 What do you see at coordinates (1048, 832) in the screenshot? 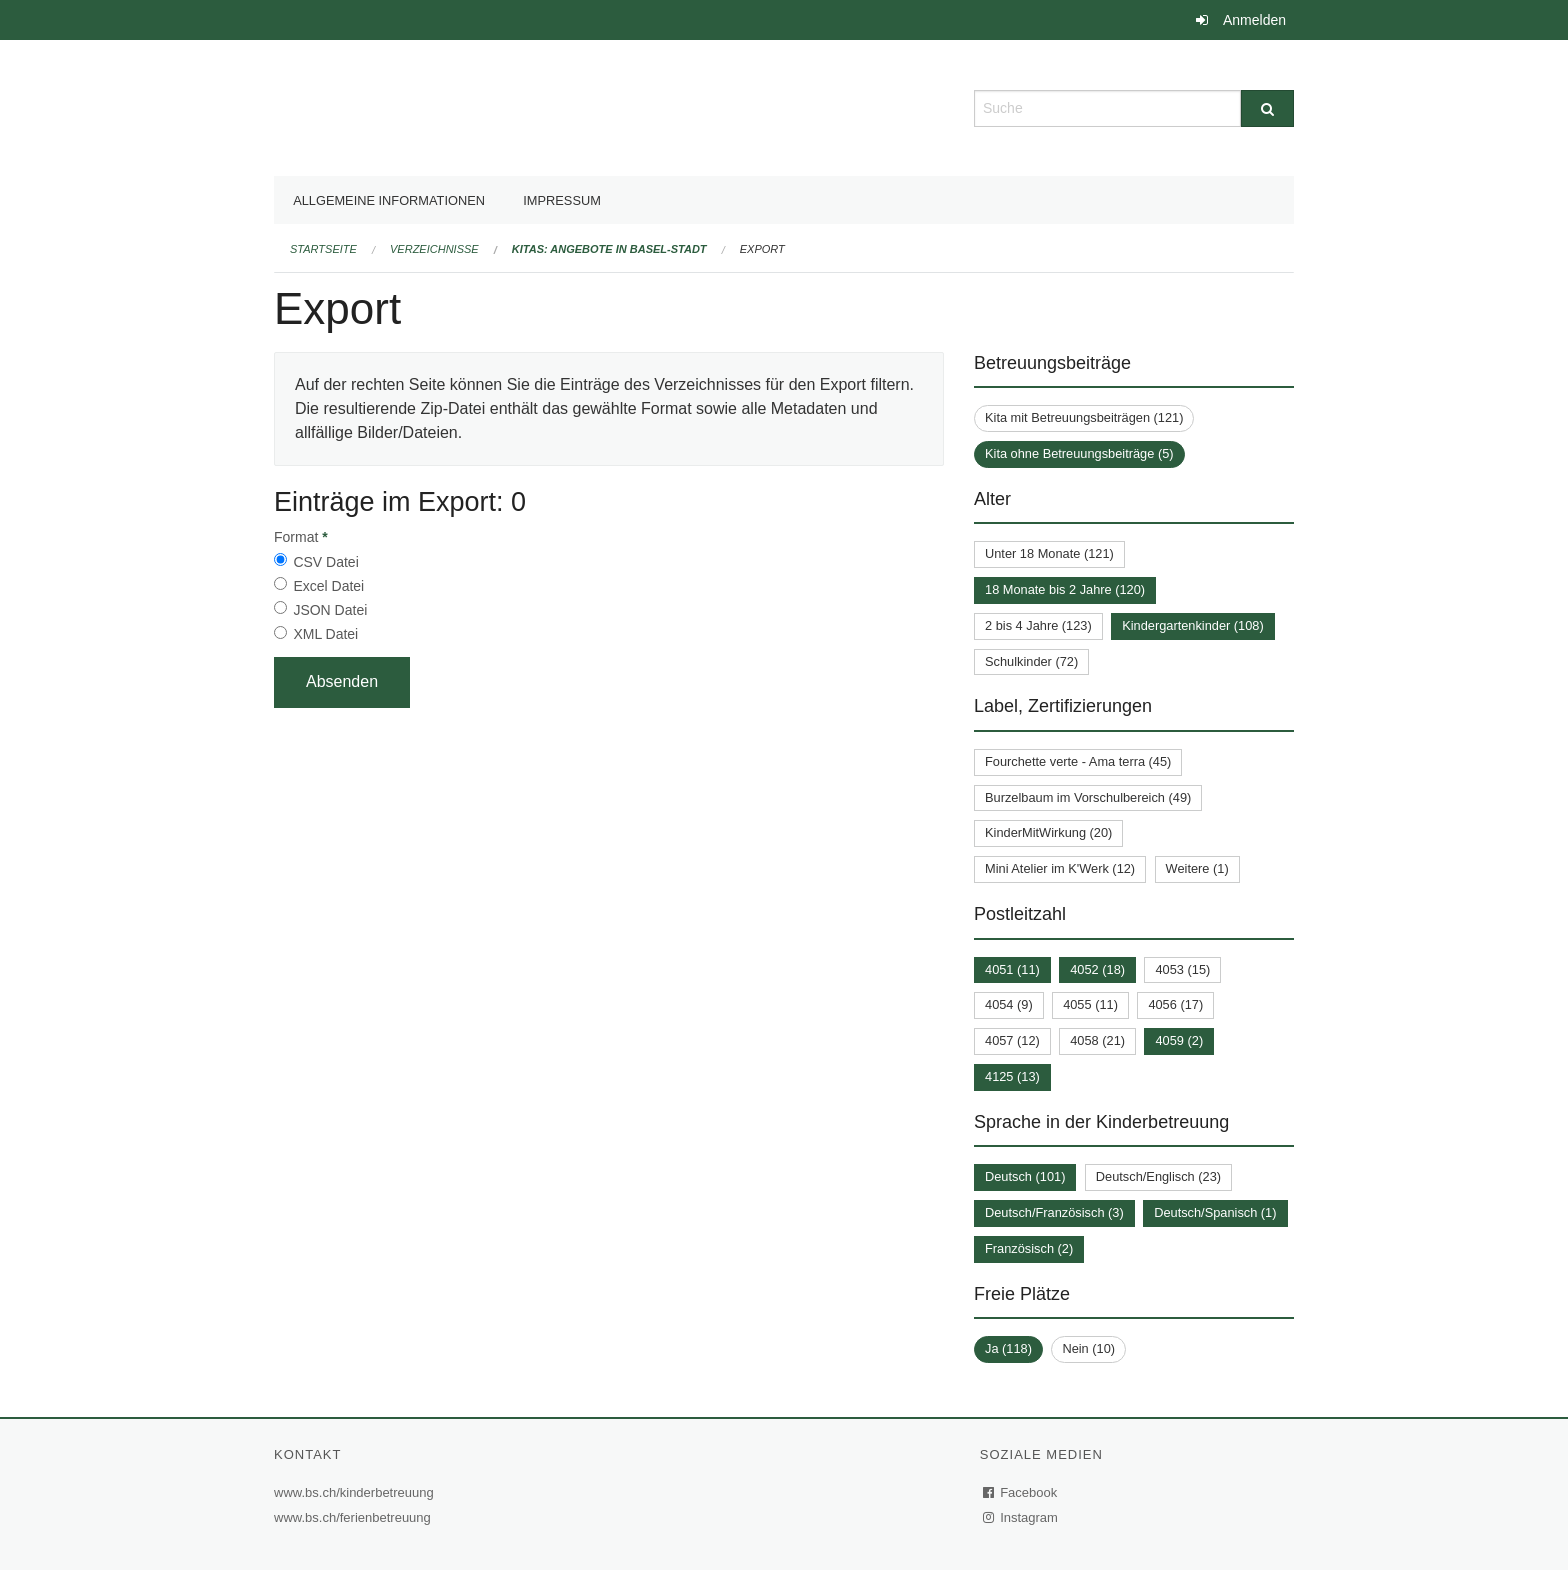
I see `KinderMitWirkung (20)` at bounding box center [1048, 832].